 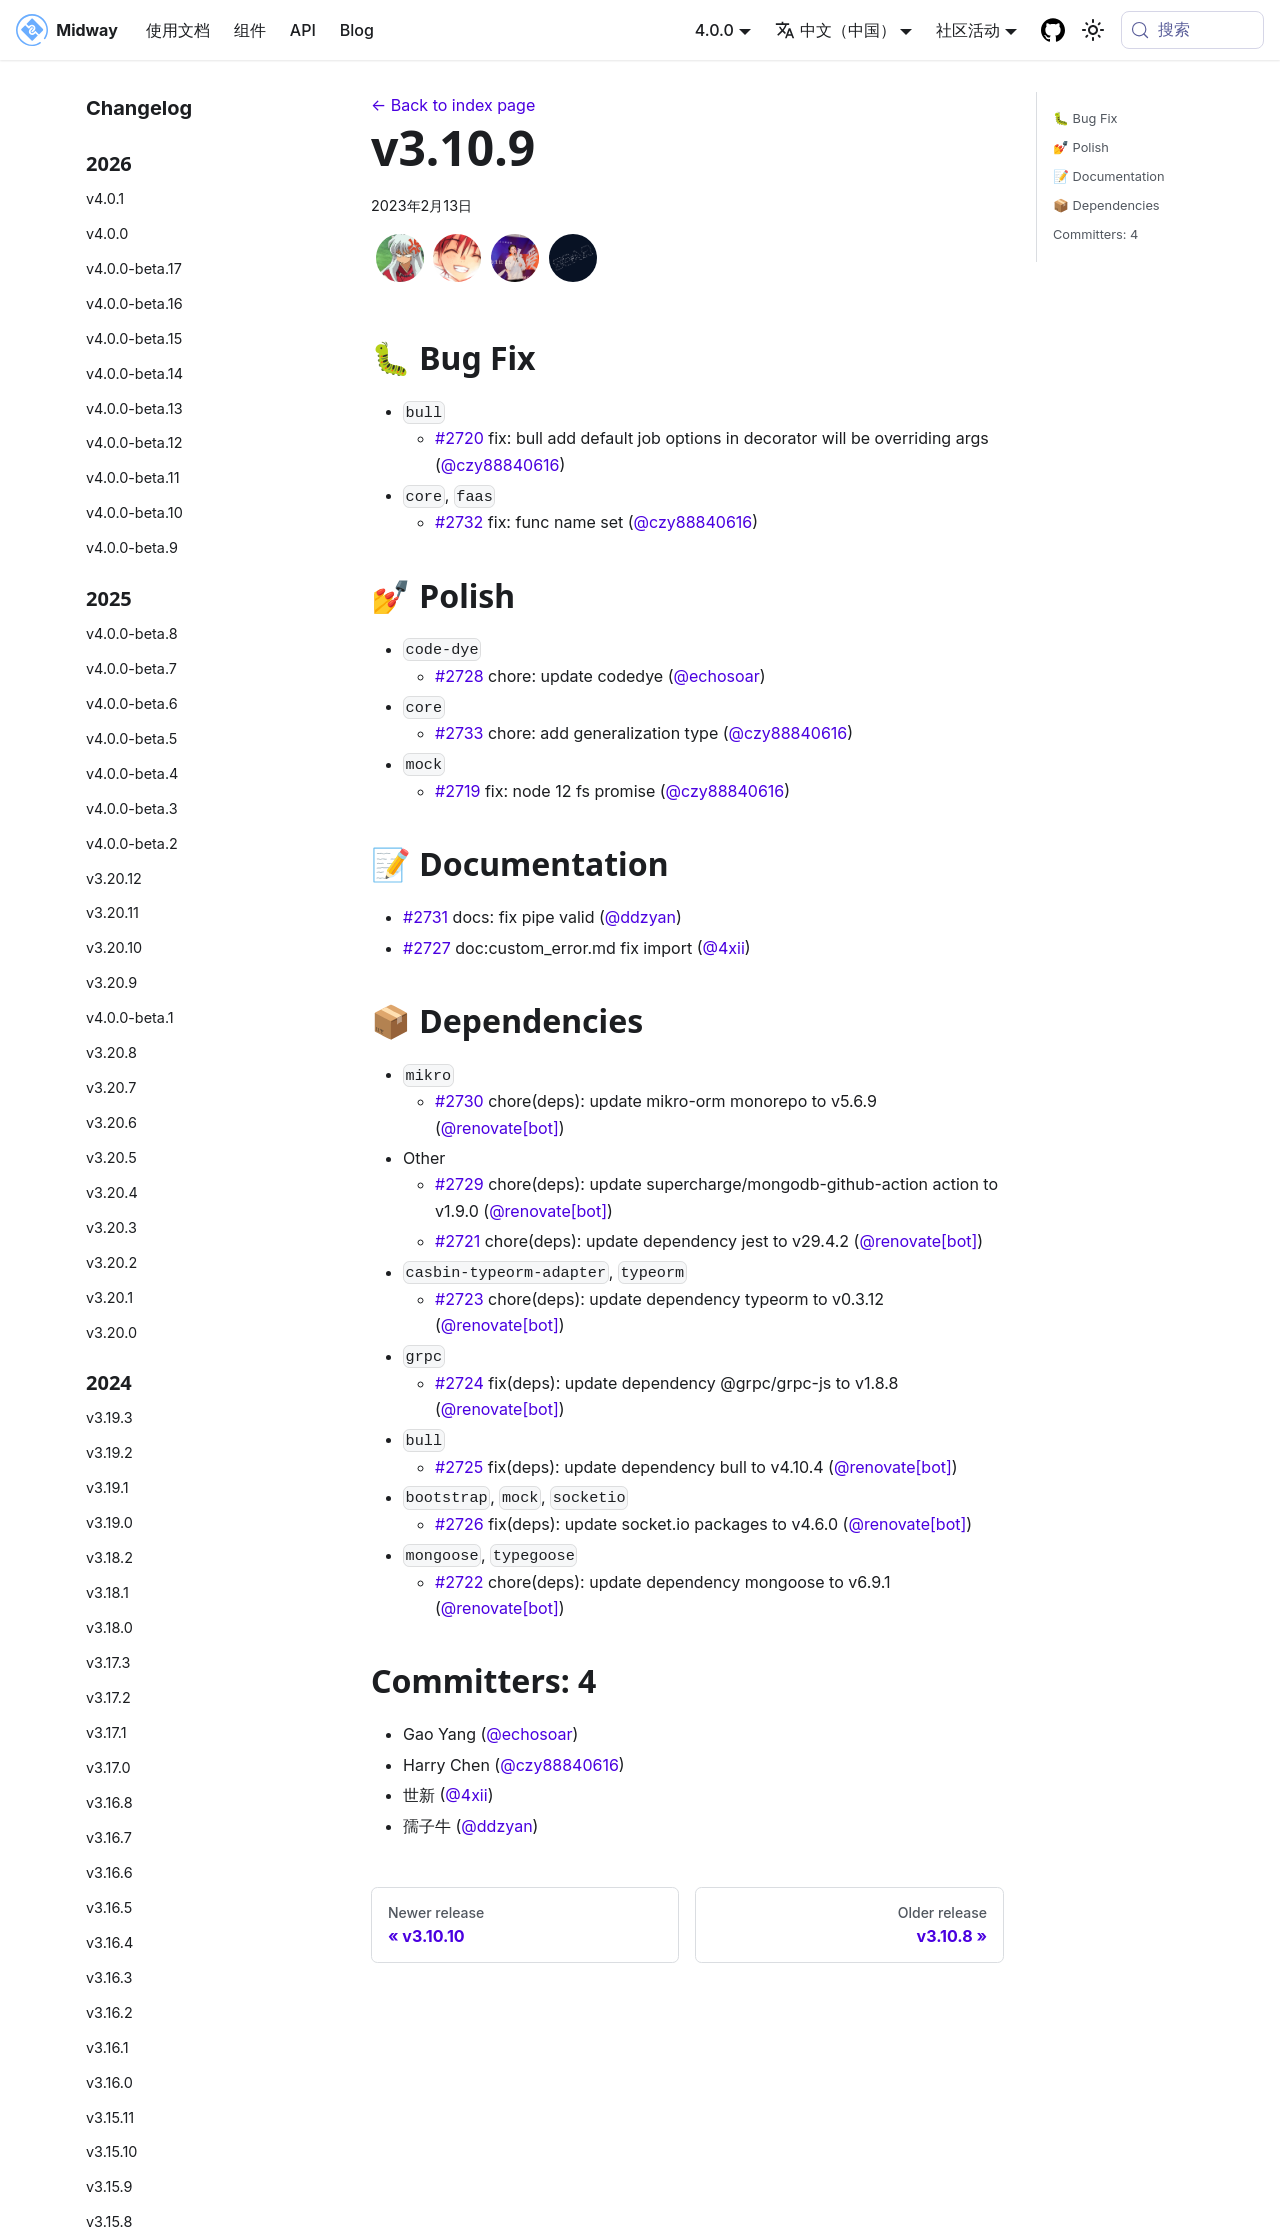 I want to click on v3.16.3, so click(x=109, y=1977).